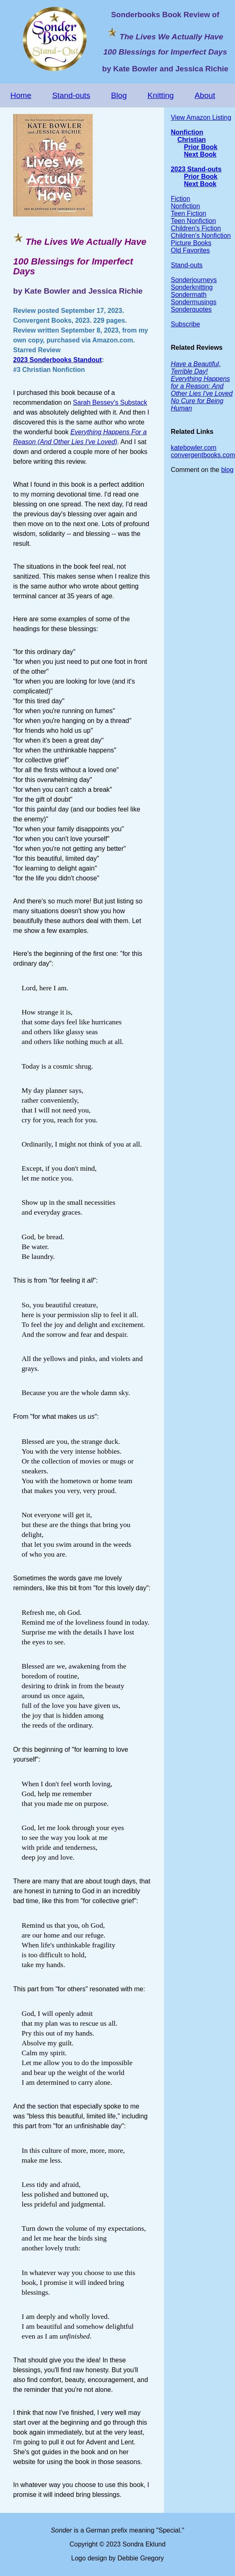 The image size is (235, 2576). I want to click on Sonderjourneys, so click(194, 279).